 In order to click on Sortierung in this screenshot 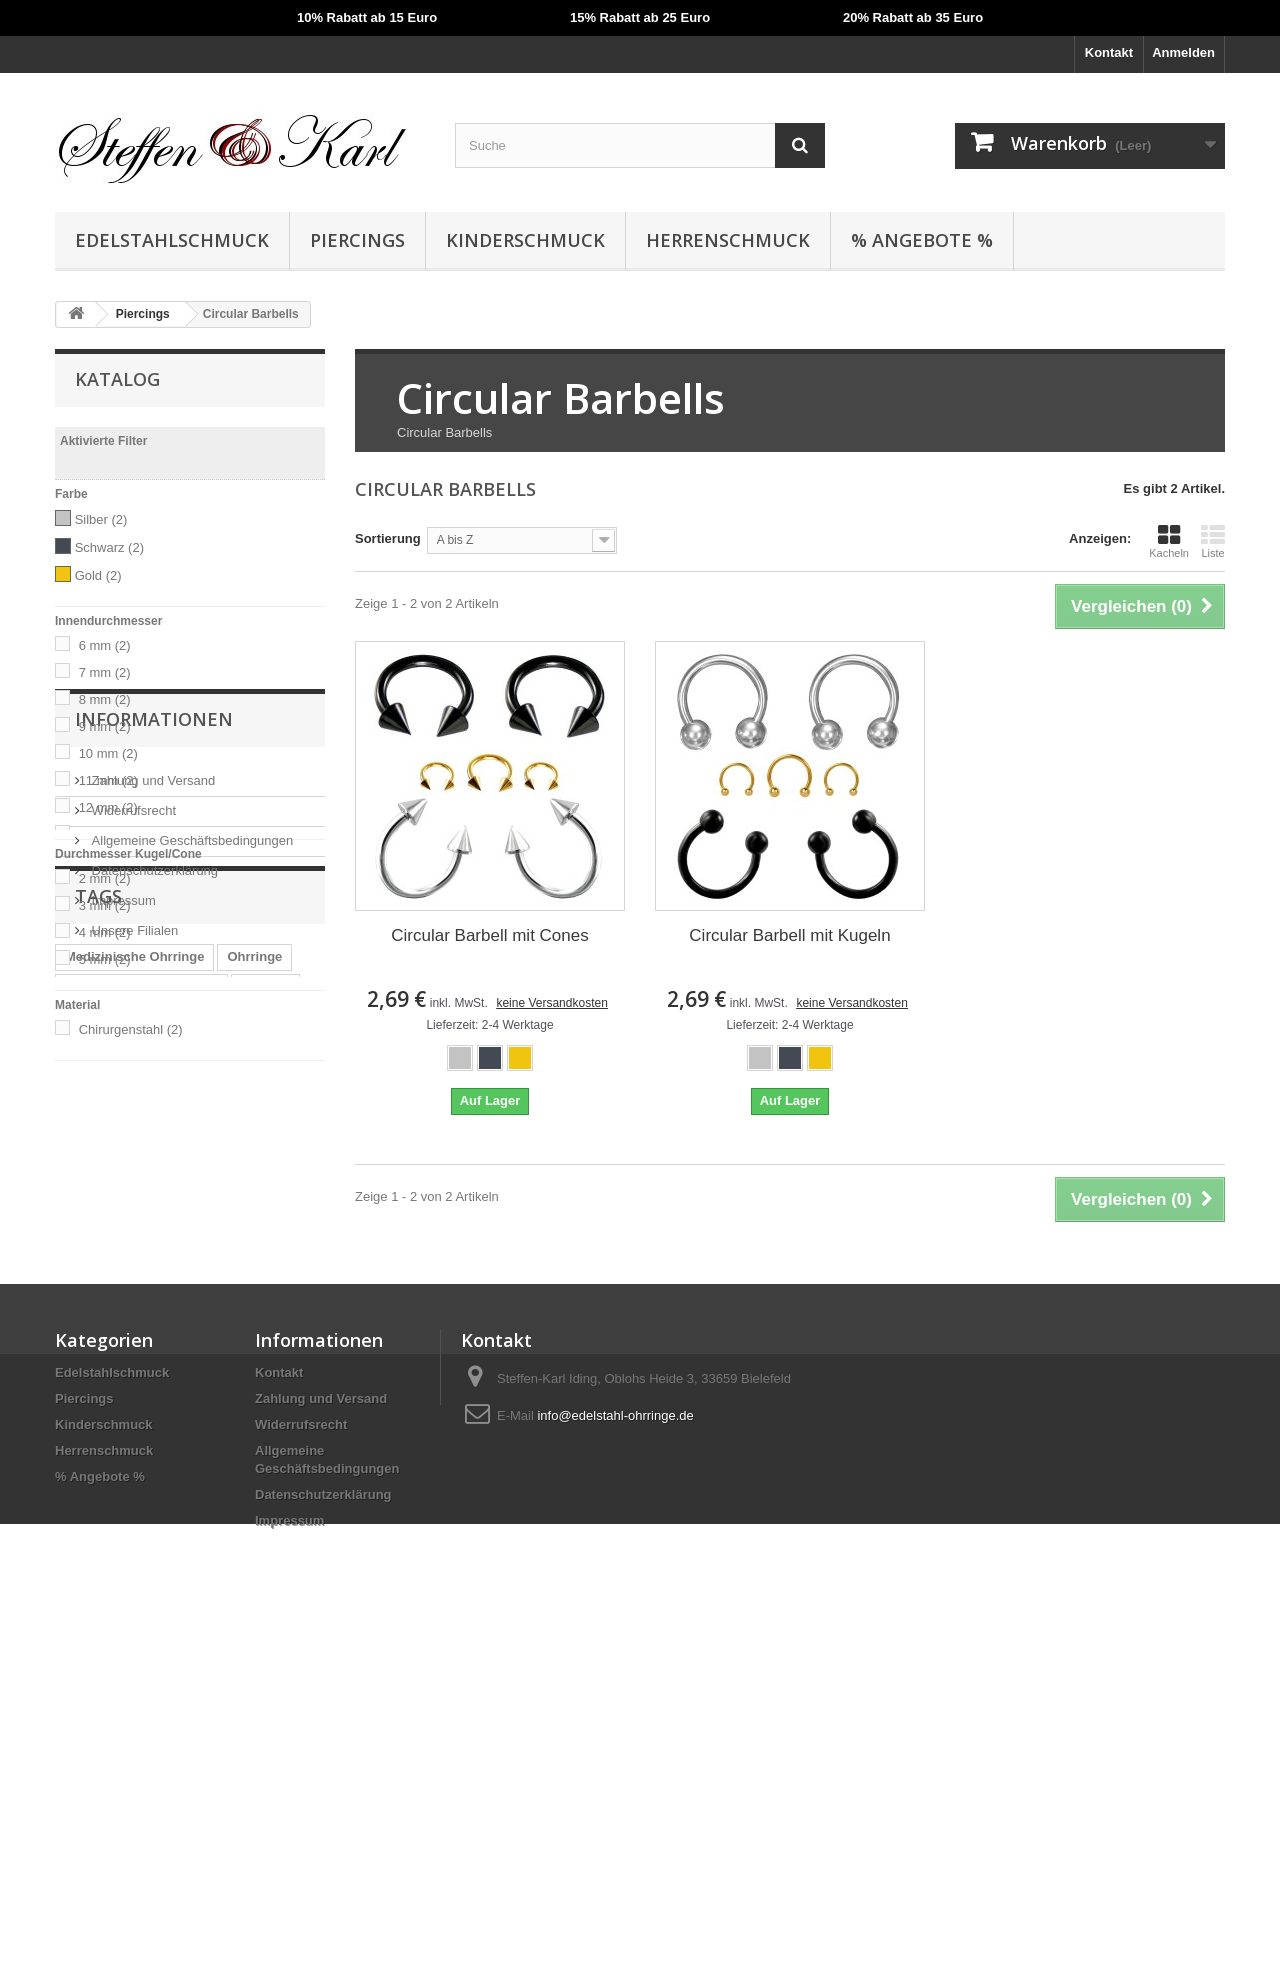, I will do `click(388, 538)`.